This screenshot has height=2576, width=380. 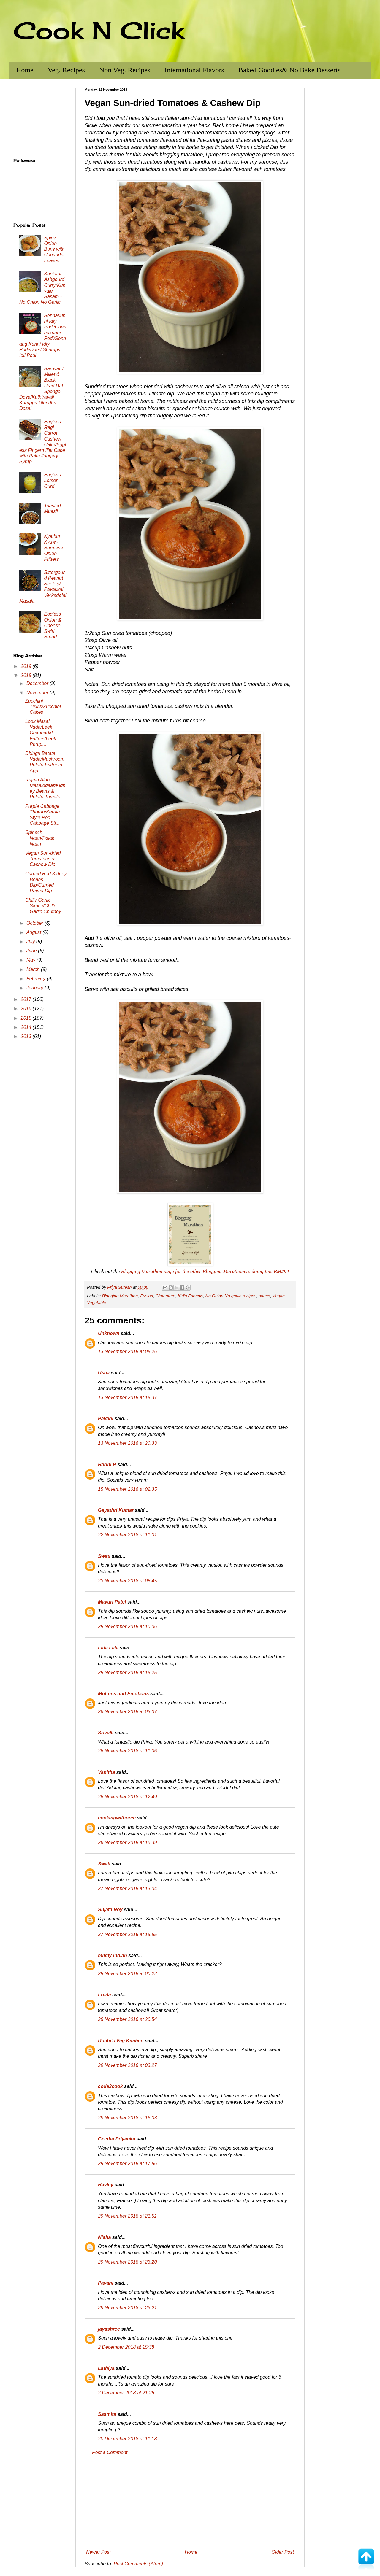 I want to click on January, so click(x=35, y=987).